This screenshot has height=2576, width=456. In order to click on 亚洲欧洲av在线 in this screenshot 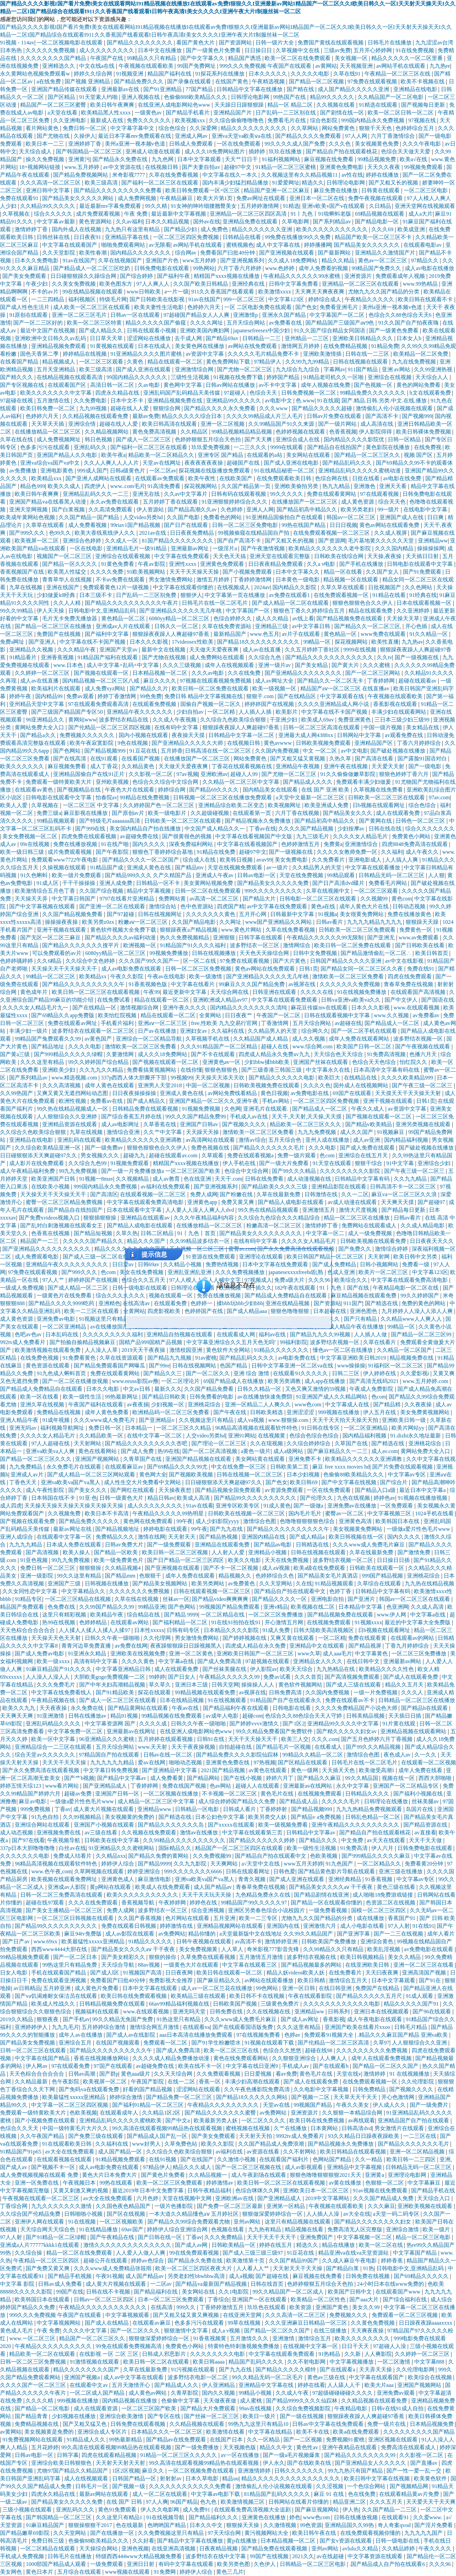, I will do `click(235, 2198)`.